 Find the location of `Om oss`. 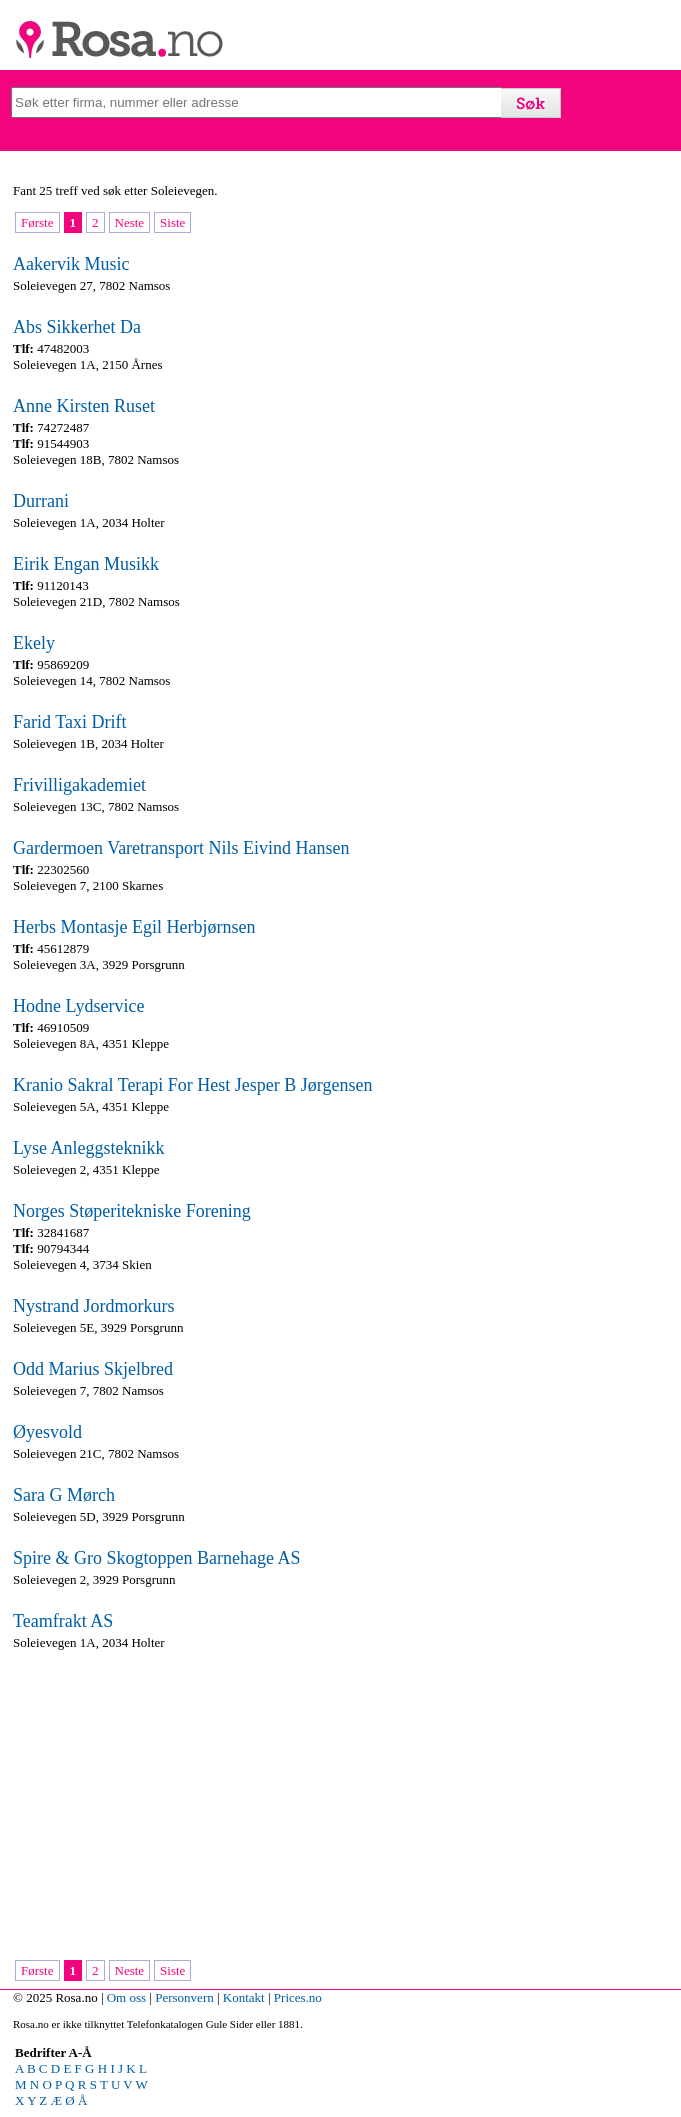

Om oss is located at coordinates (126, 1997).